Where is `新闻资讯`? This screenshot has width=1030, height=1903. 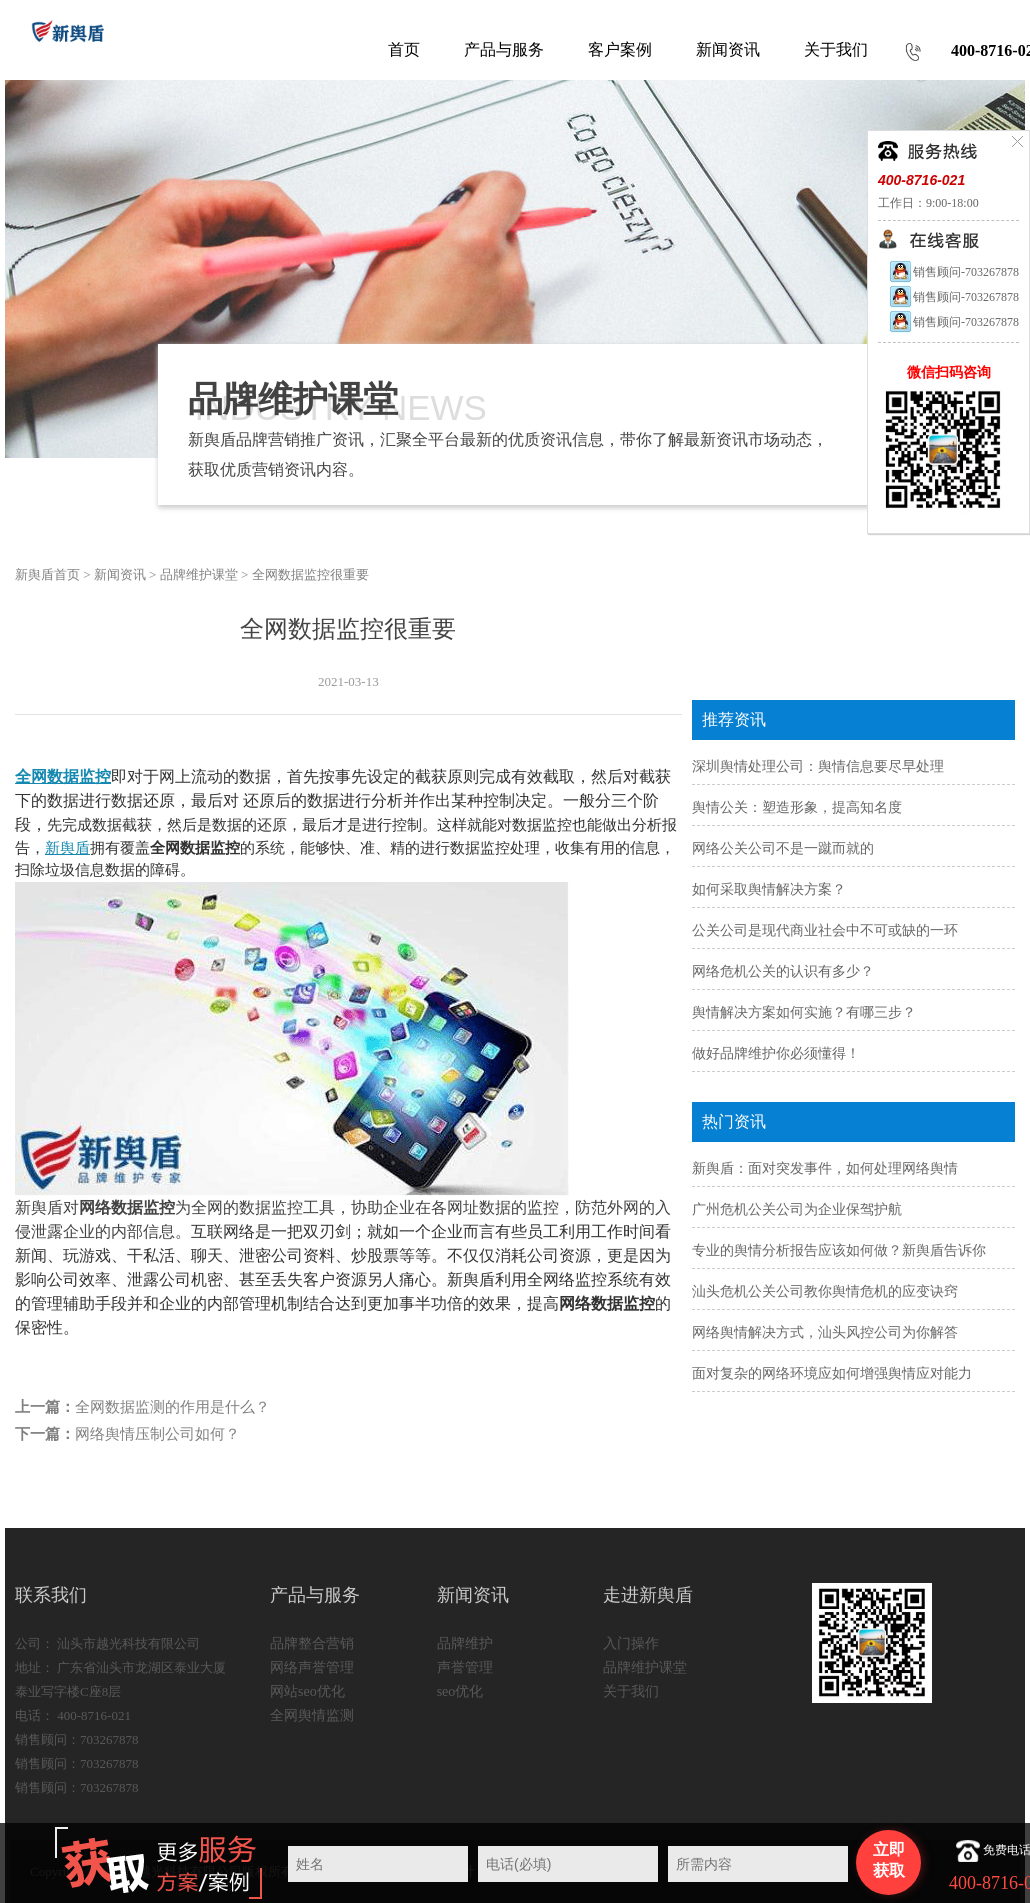
新闻资讯 is located at coordinates (120, 574).